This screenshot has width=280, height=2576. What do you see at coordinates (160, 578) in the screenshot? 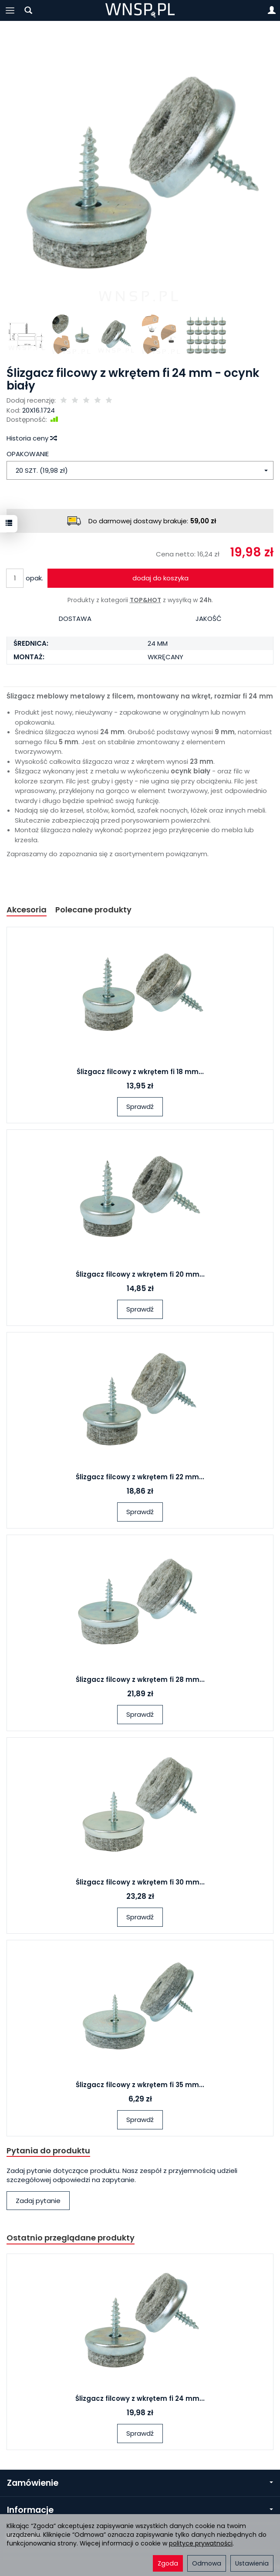
I see `dodaj do koszyka` at bounding box center [160, 578].